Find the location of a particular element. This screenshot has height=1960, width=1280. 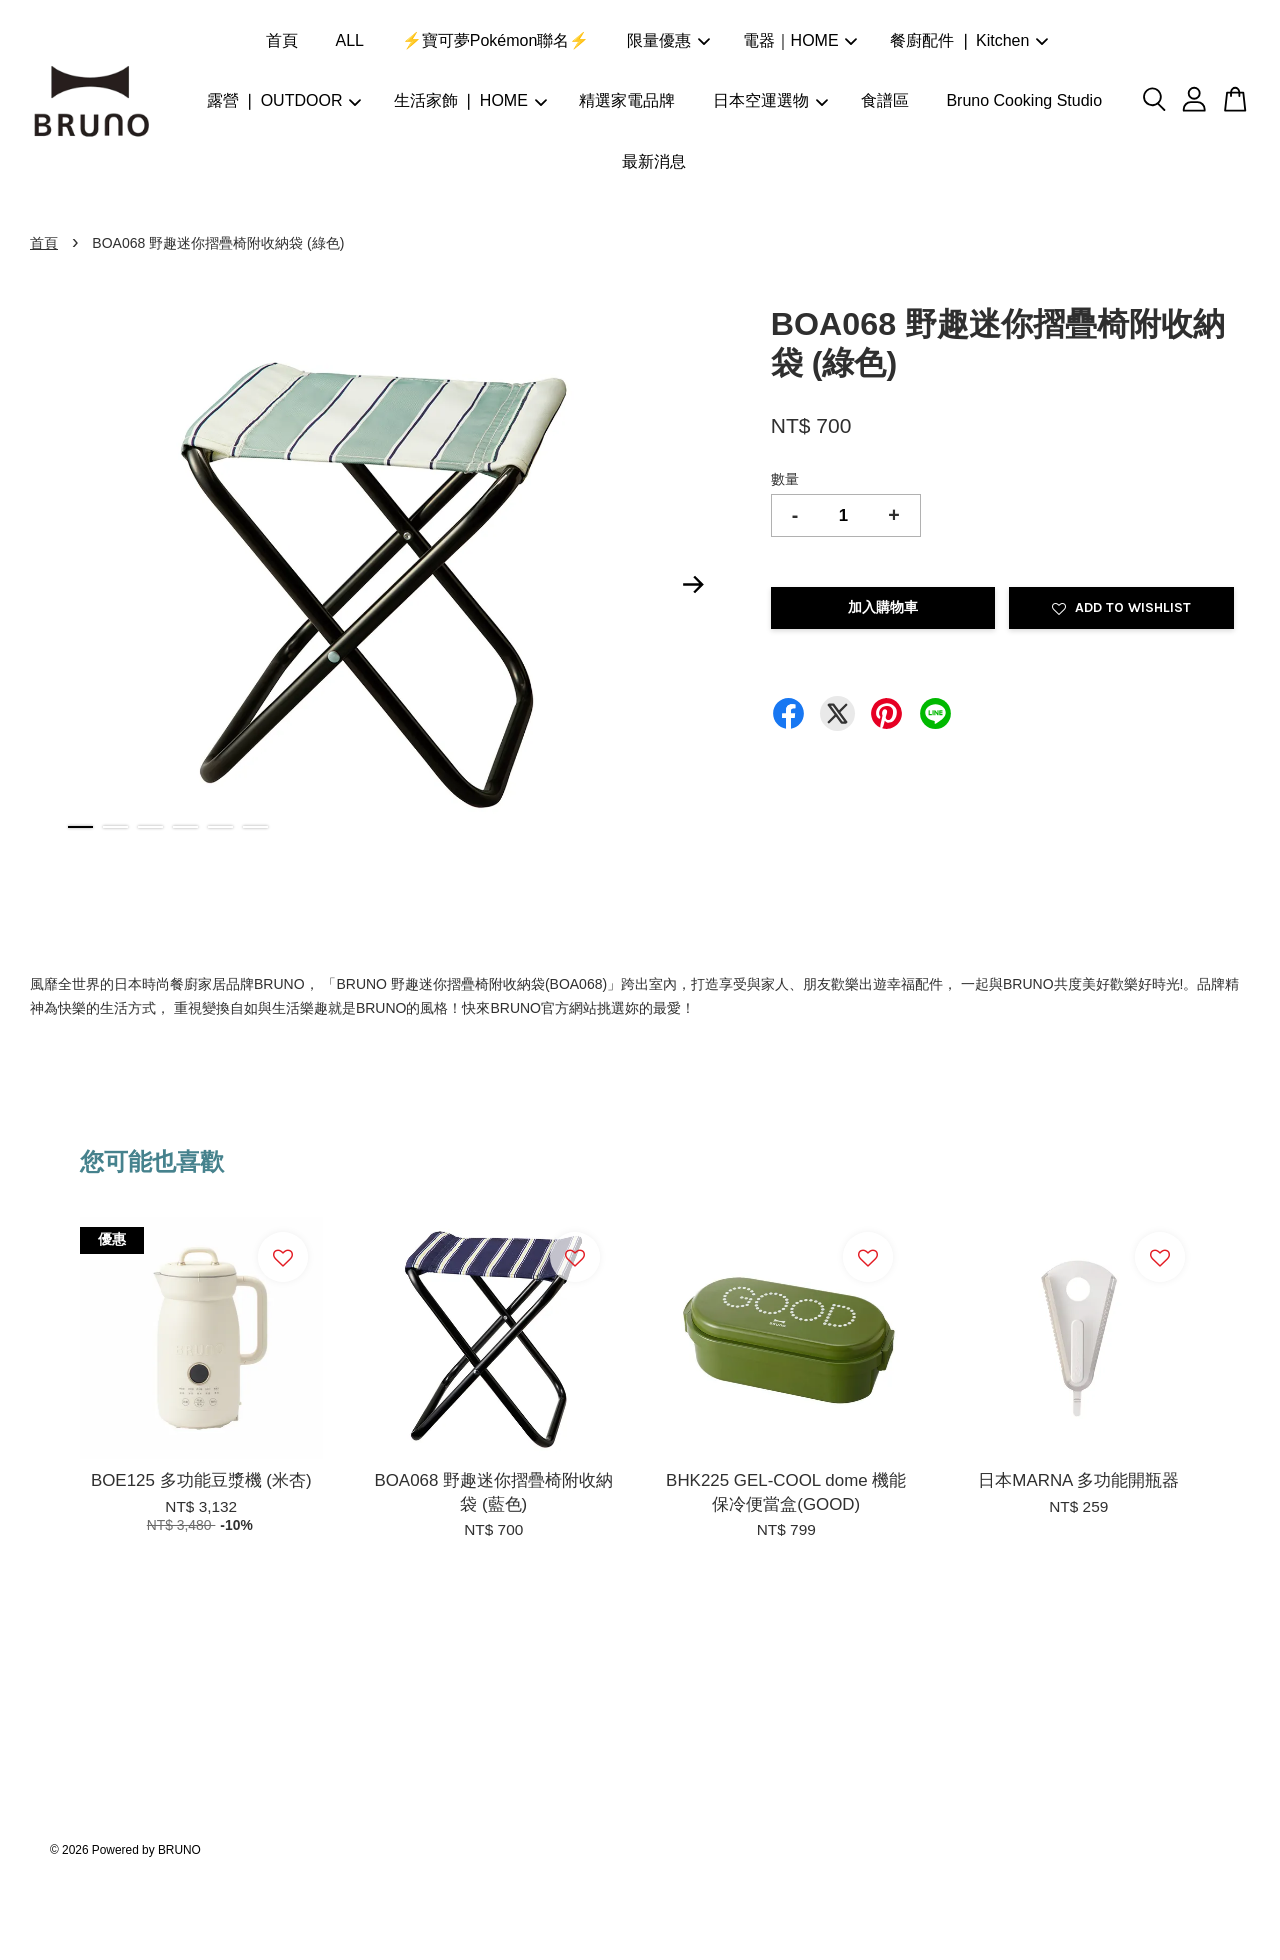

日本空運選物 is located at coordinates (770, 100).